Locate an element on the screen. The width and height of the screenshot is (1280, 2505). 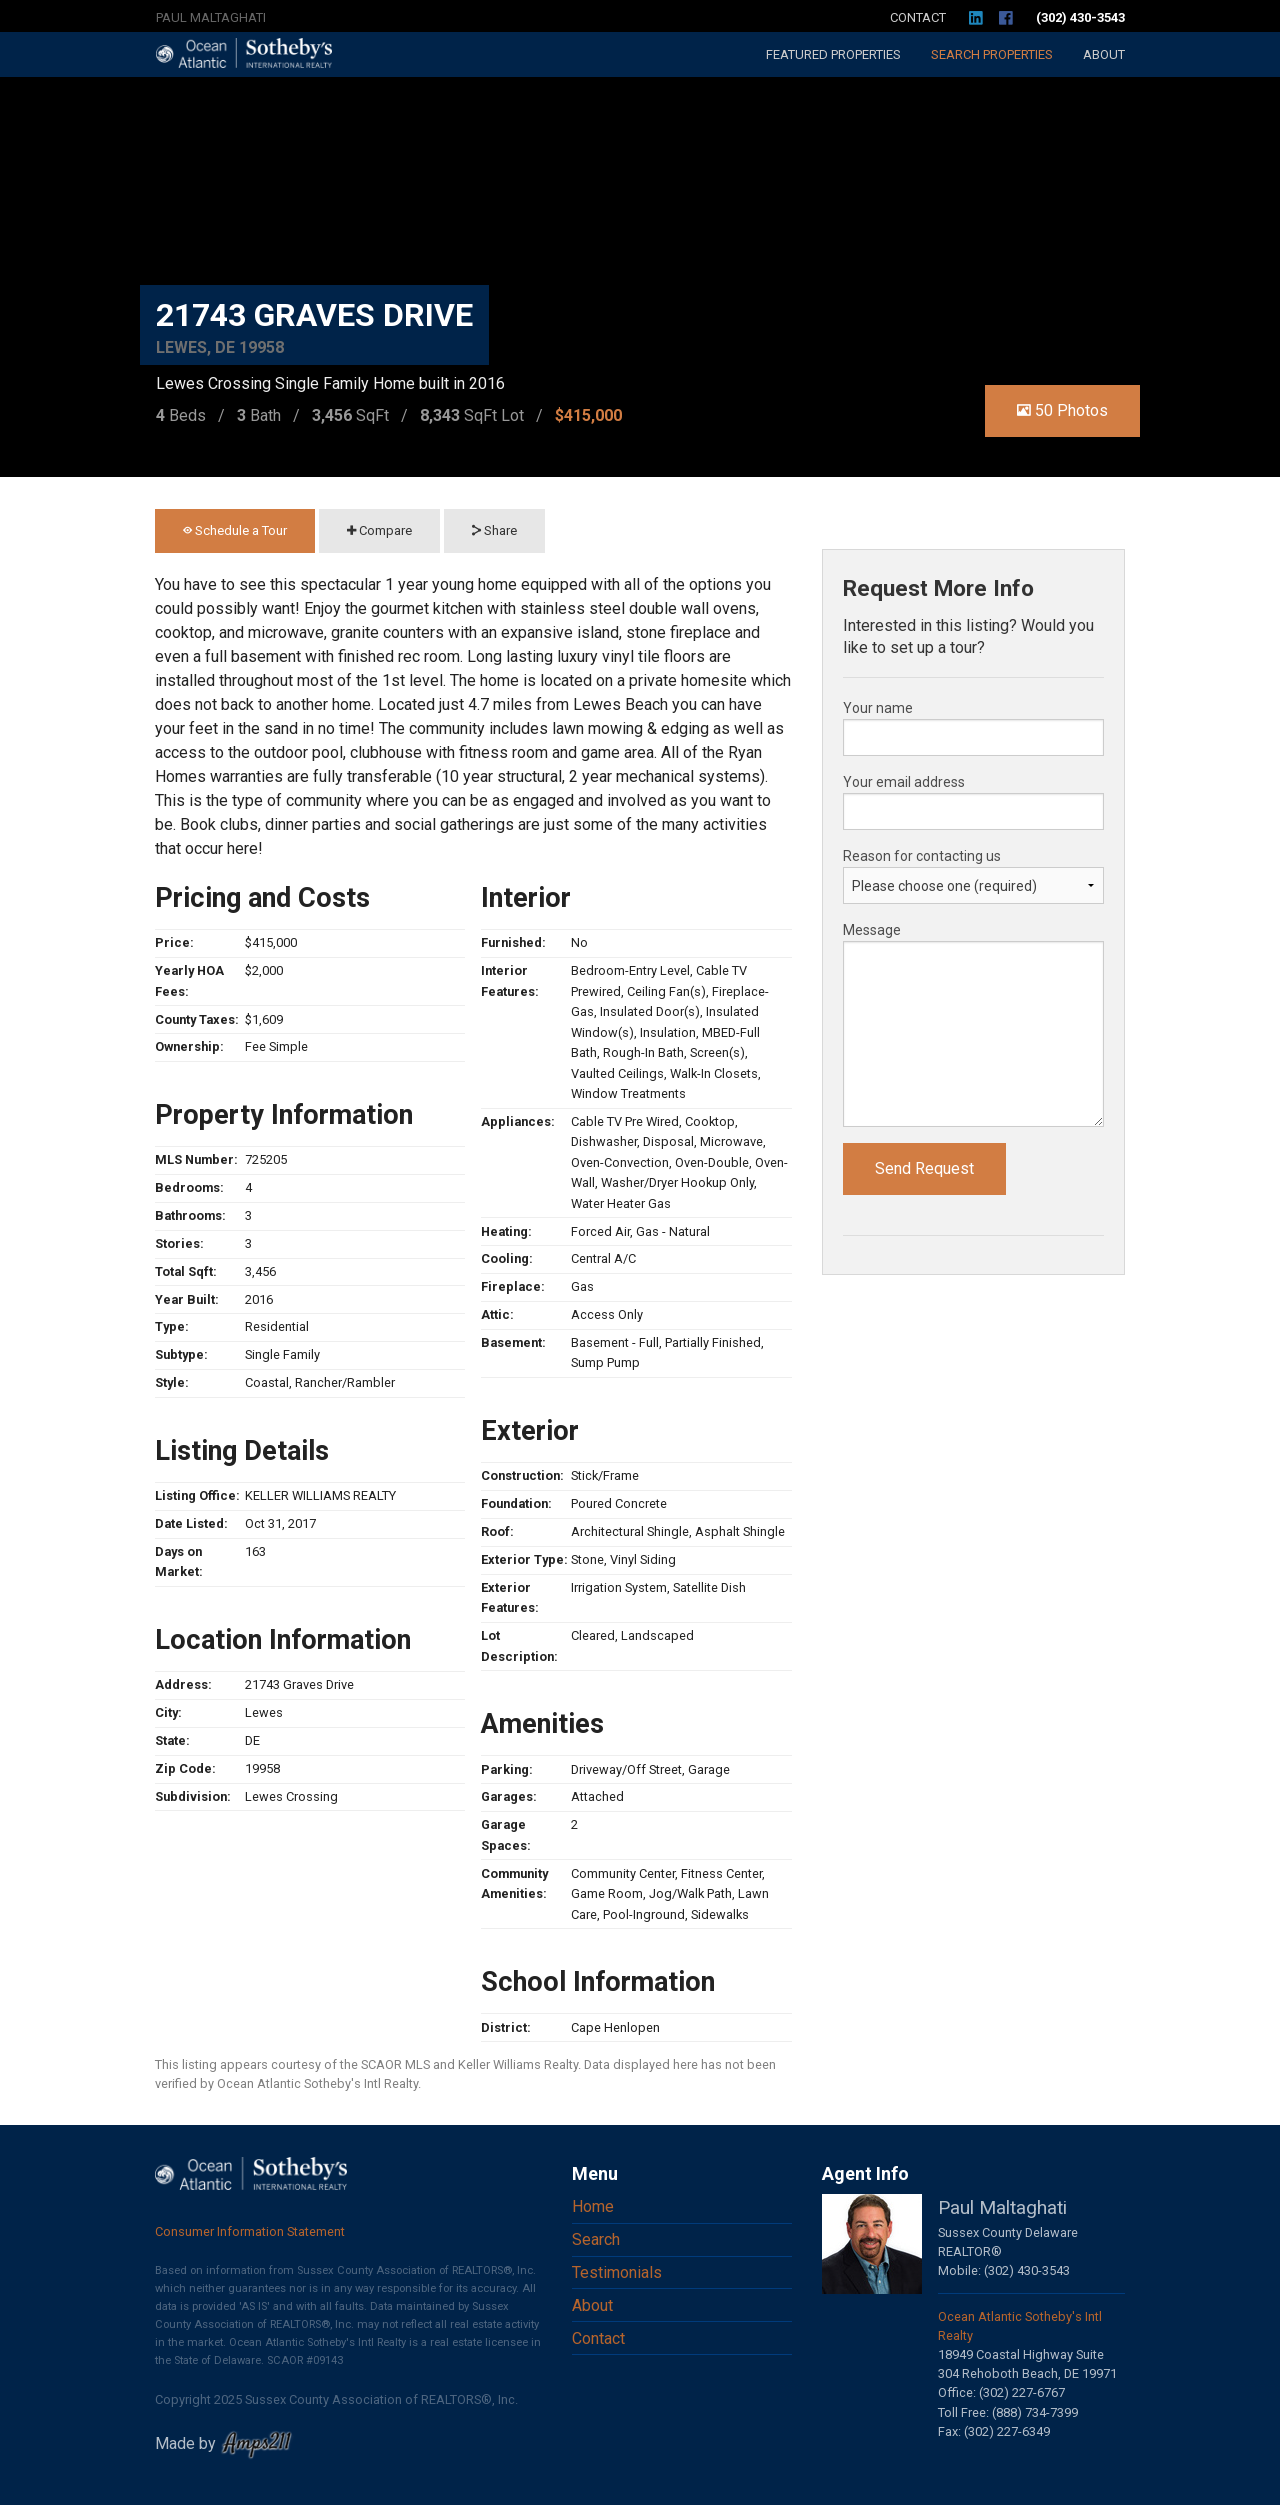
Search is located at coordinates (992, 54).